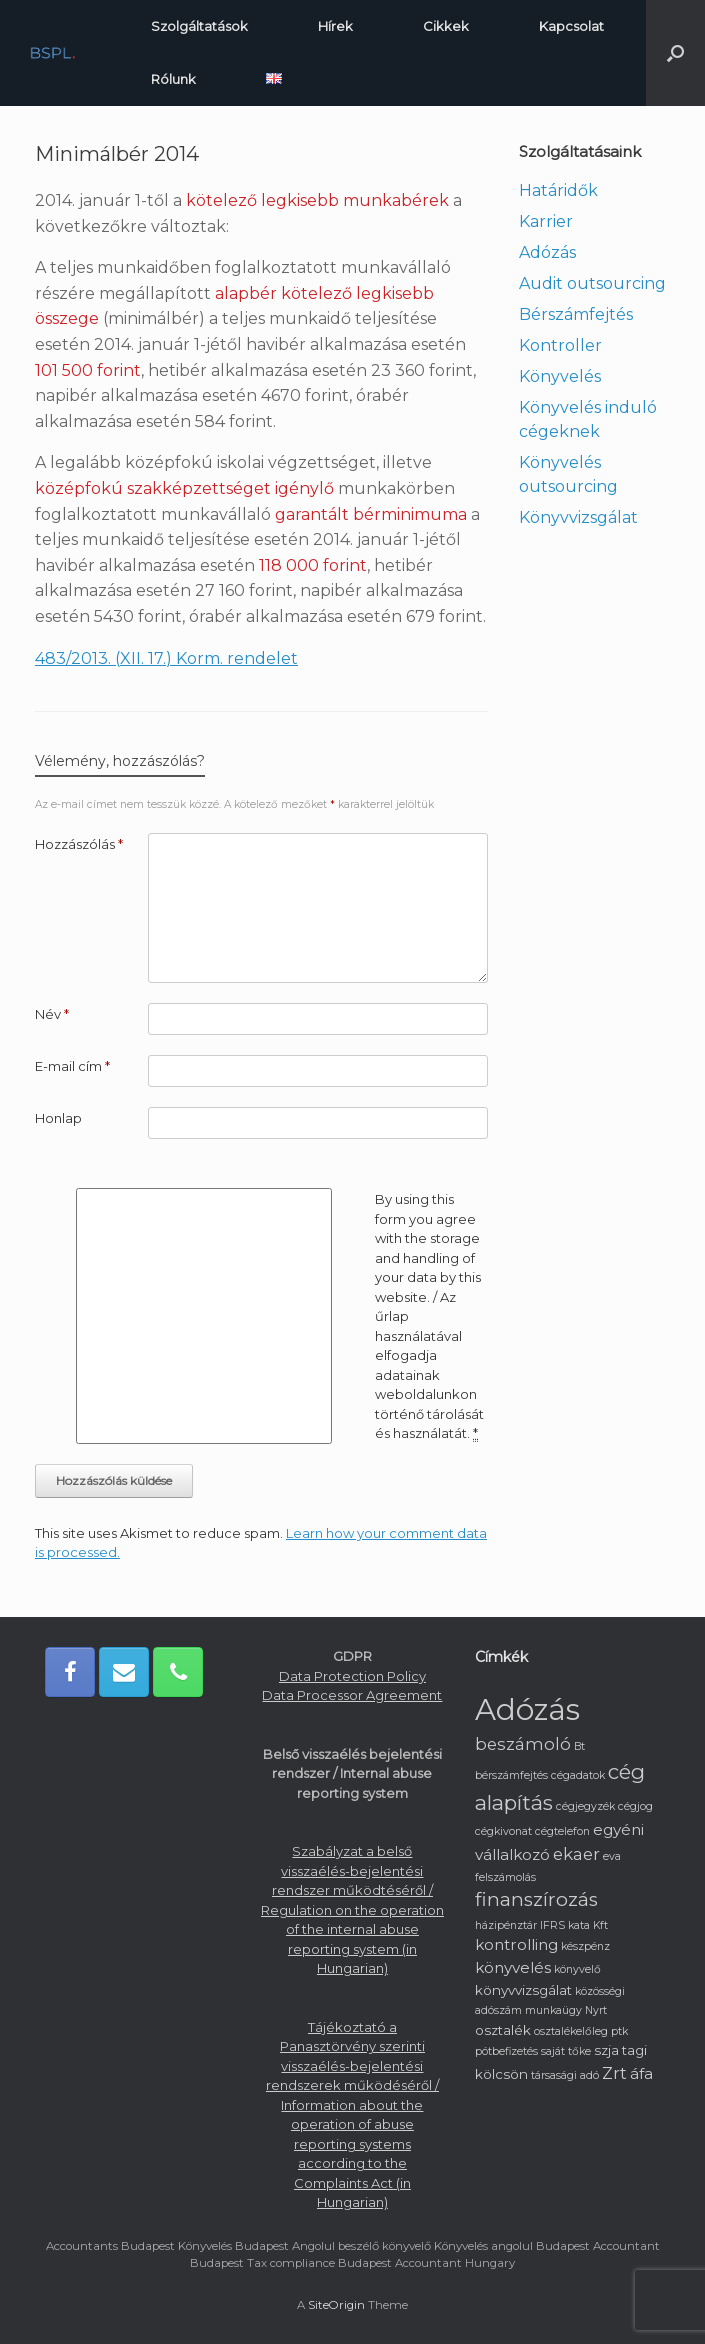  What do you see at coordinates (506, 1925) in the screenshot?
I see `házipénztár [házipénztár (1 elem)]` at bounding box center [506, 1925].